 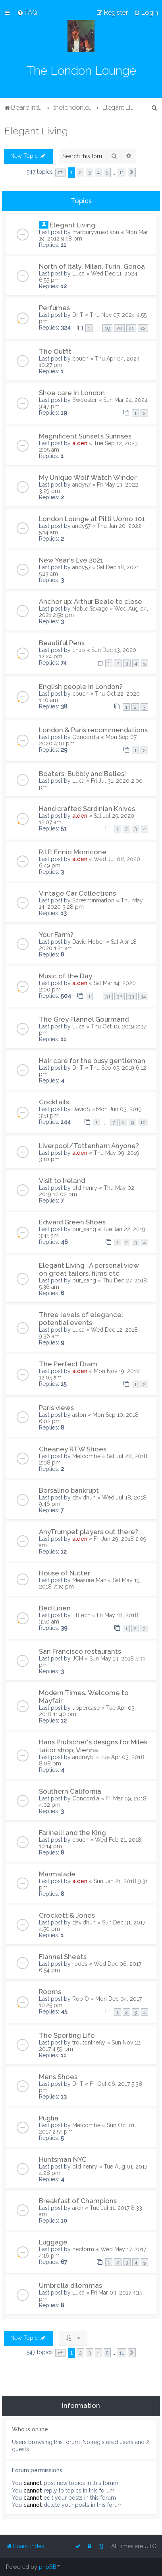 What do you see at coordinates (80, 1999) in the screenshot?
I see `Rob O` at bounding box center [80, 1999].